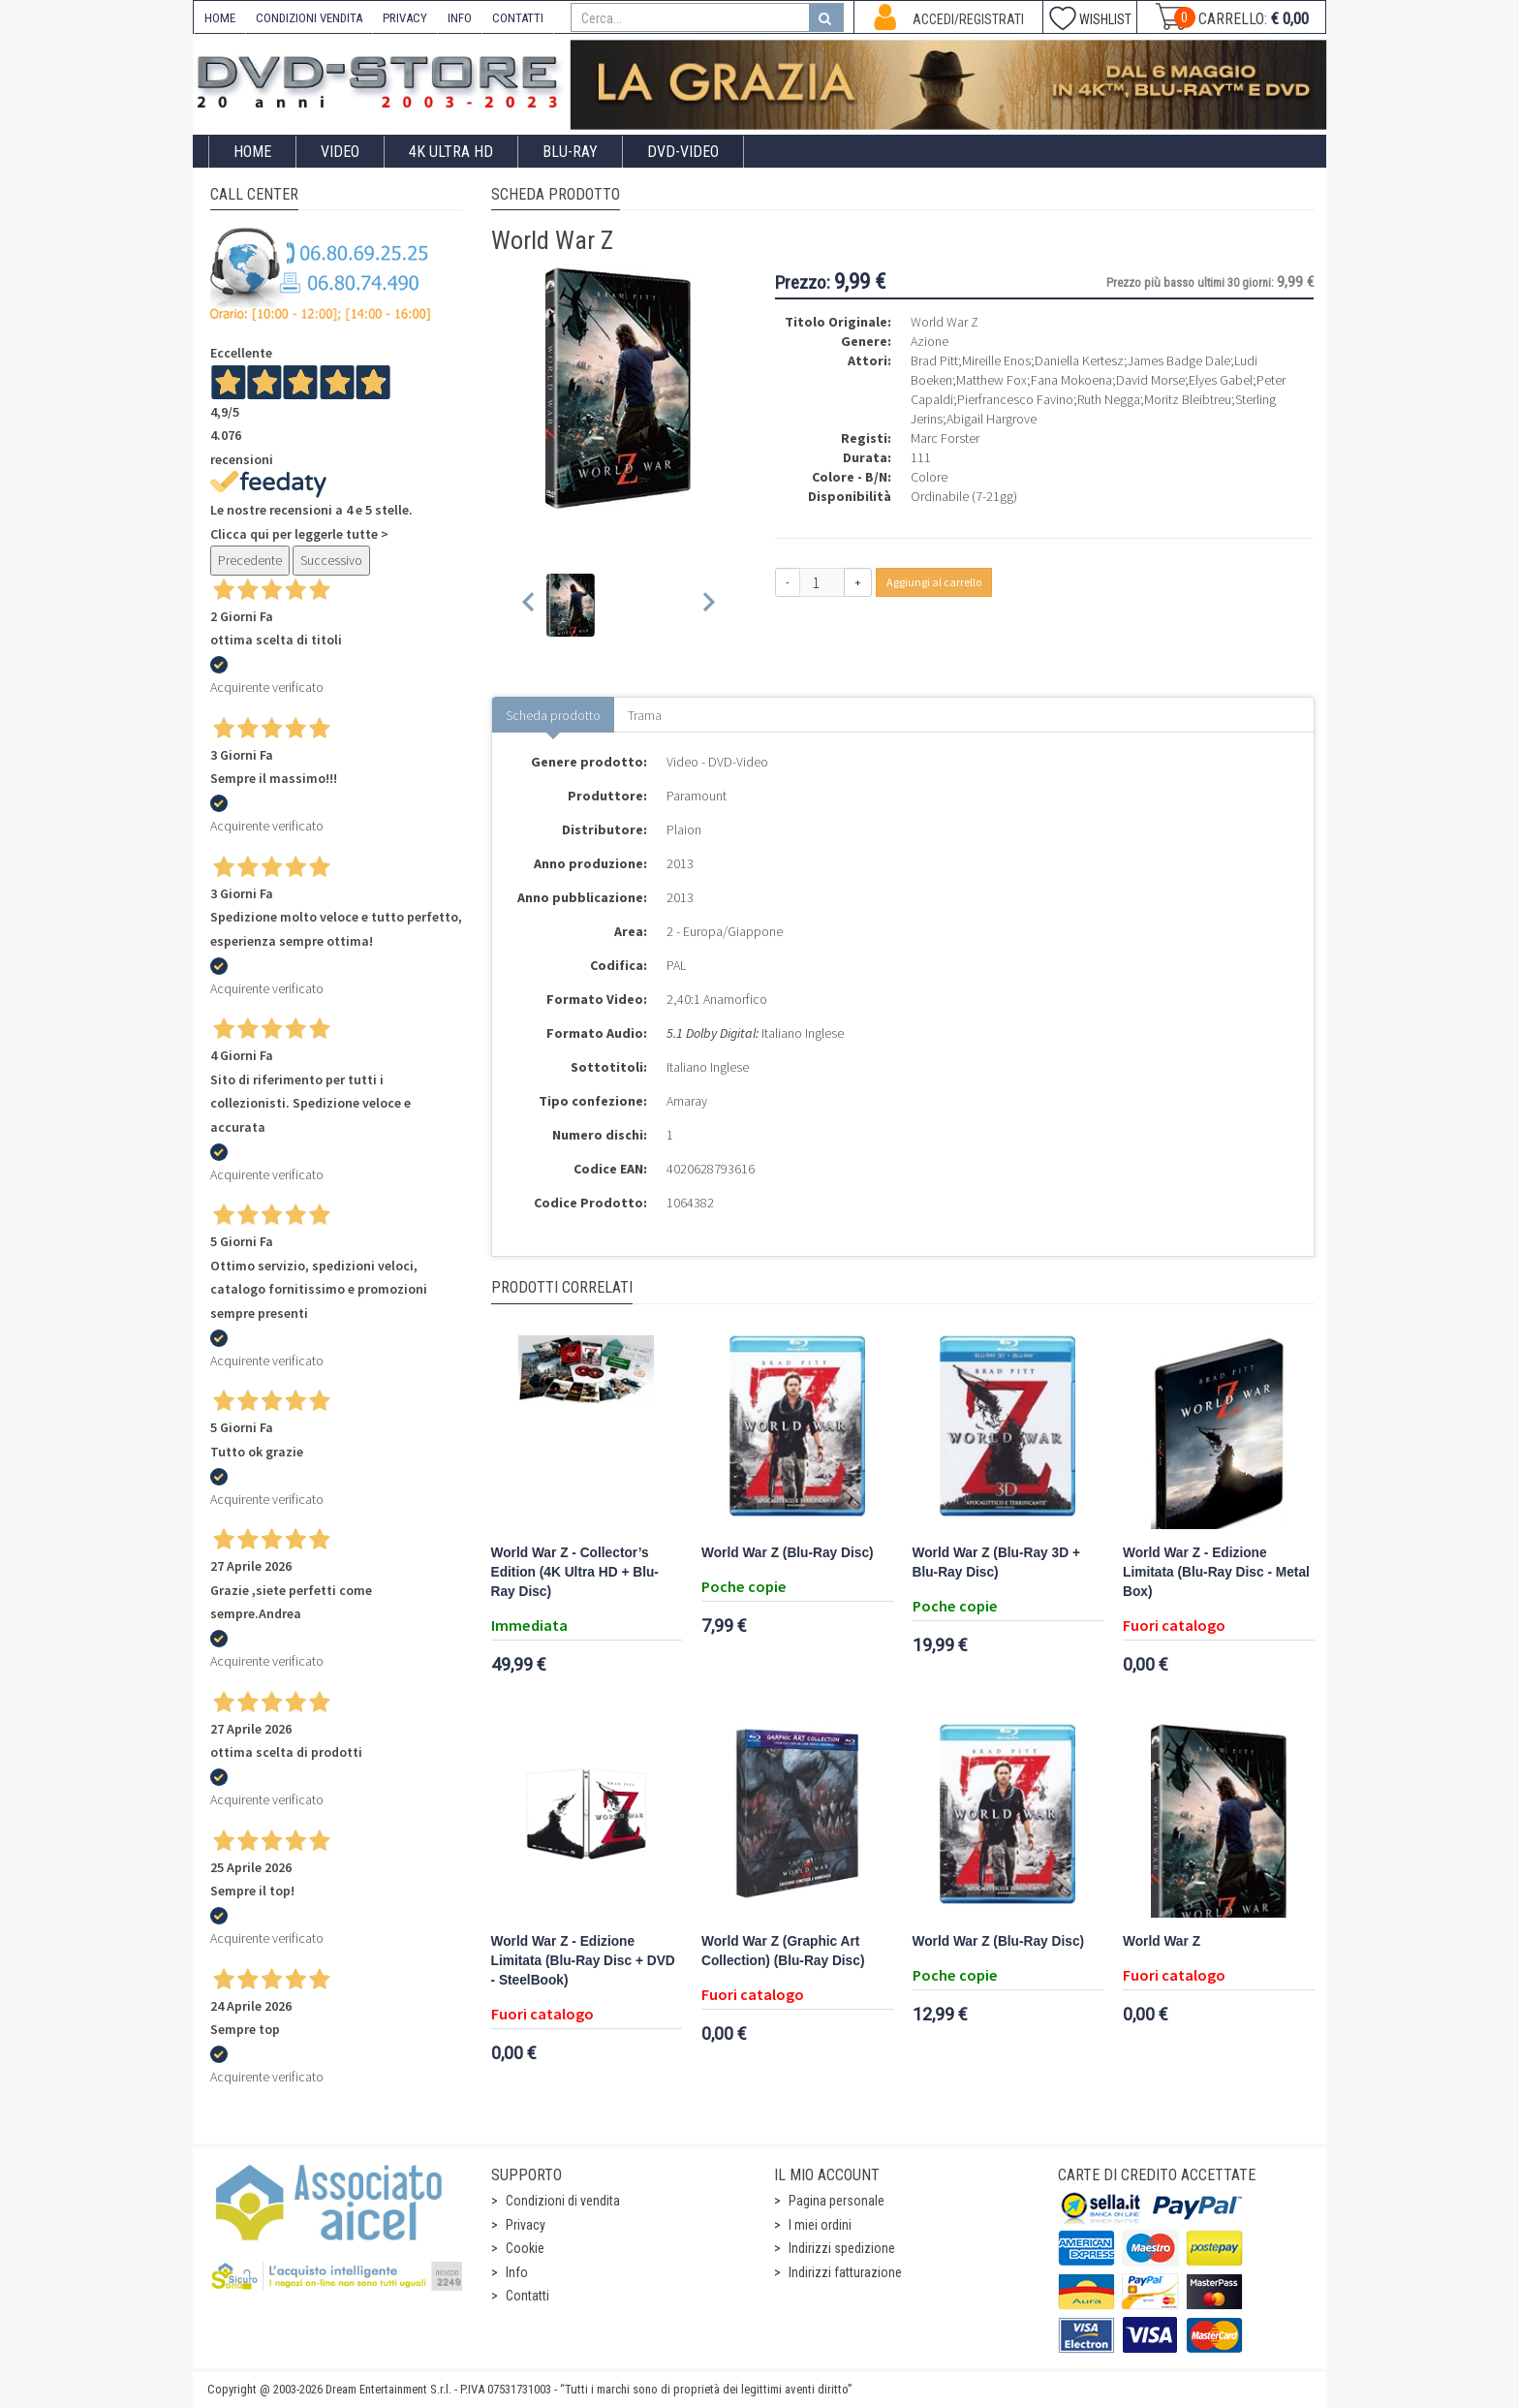  What do you see at coordinates (527, 2295) in the screenshot?
I see `Contatti` at bounding box center [527, 2295].